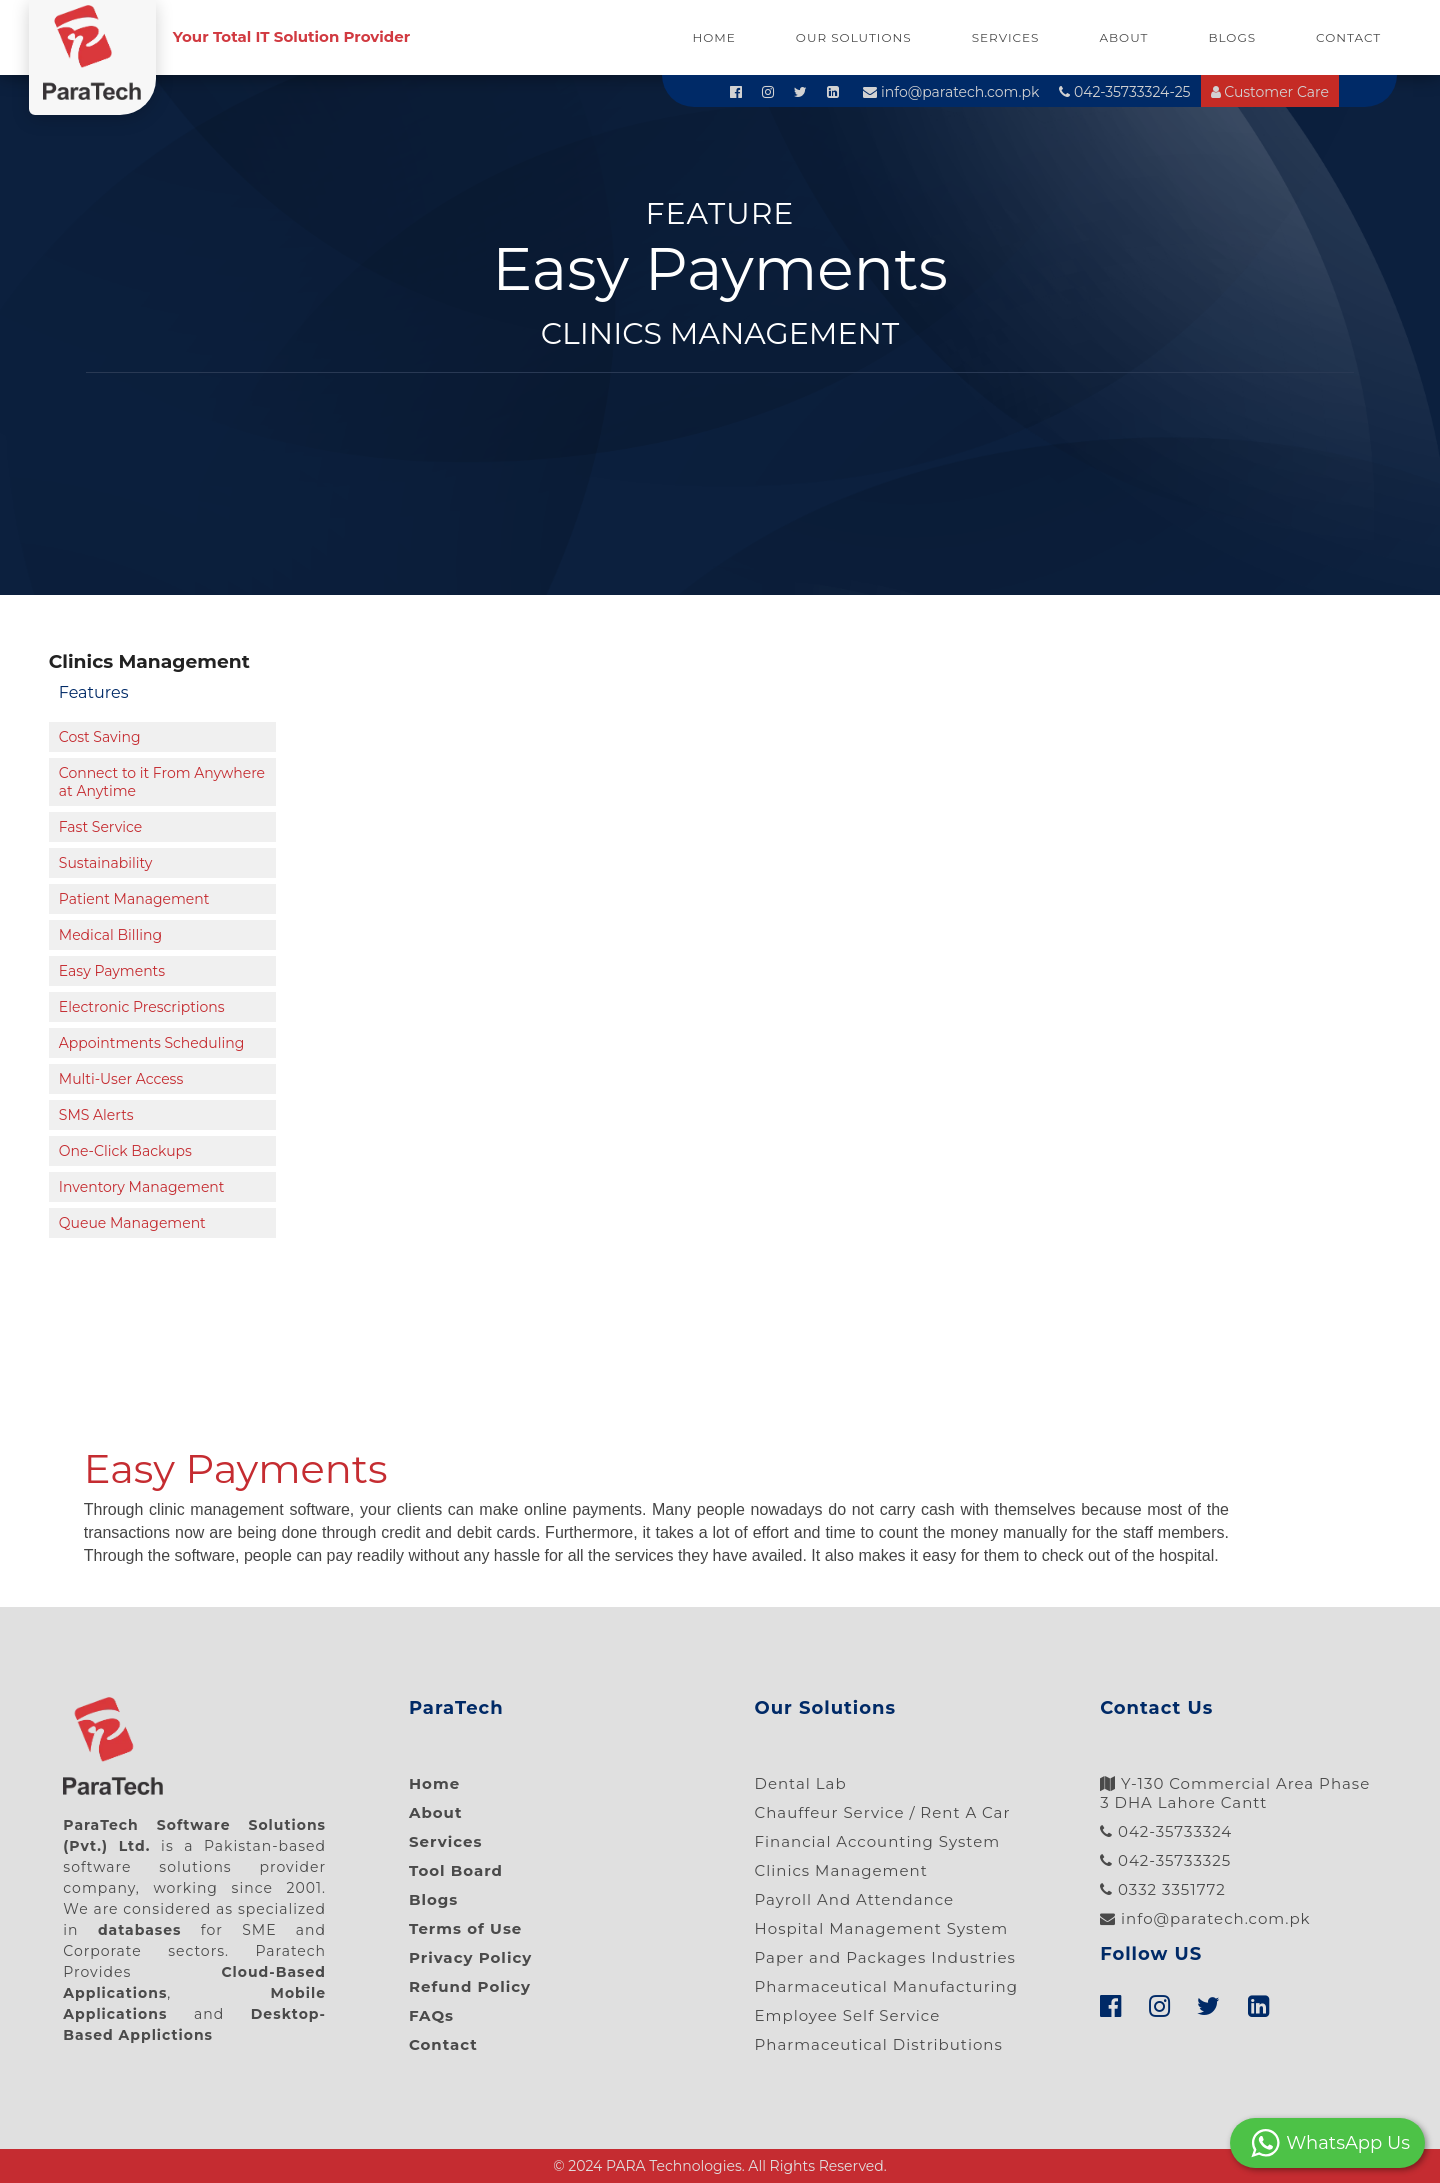  Describe the element at coordinates (855, 1899) in the screenshot. I see `Payroll And Attendance` at that location.